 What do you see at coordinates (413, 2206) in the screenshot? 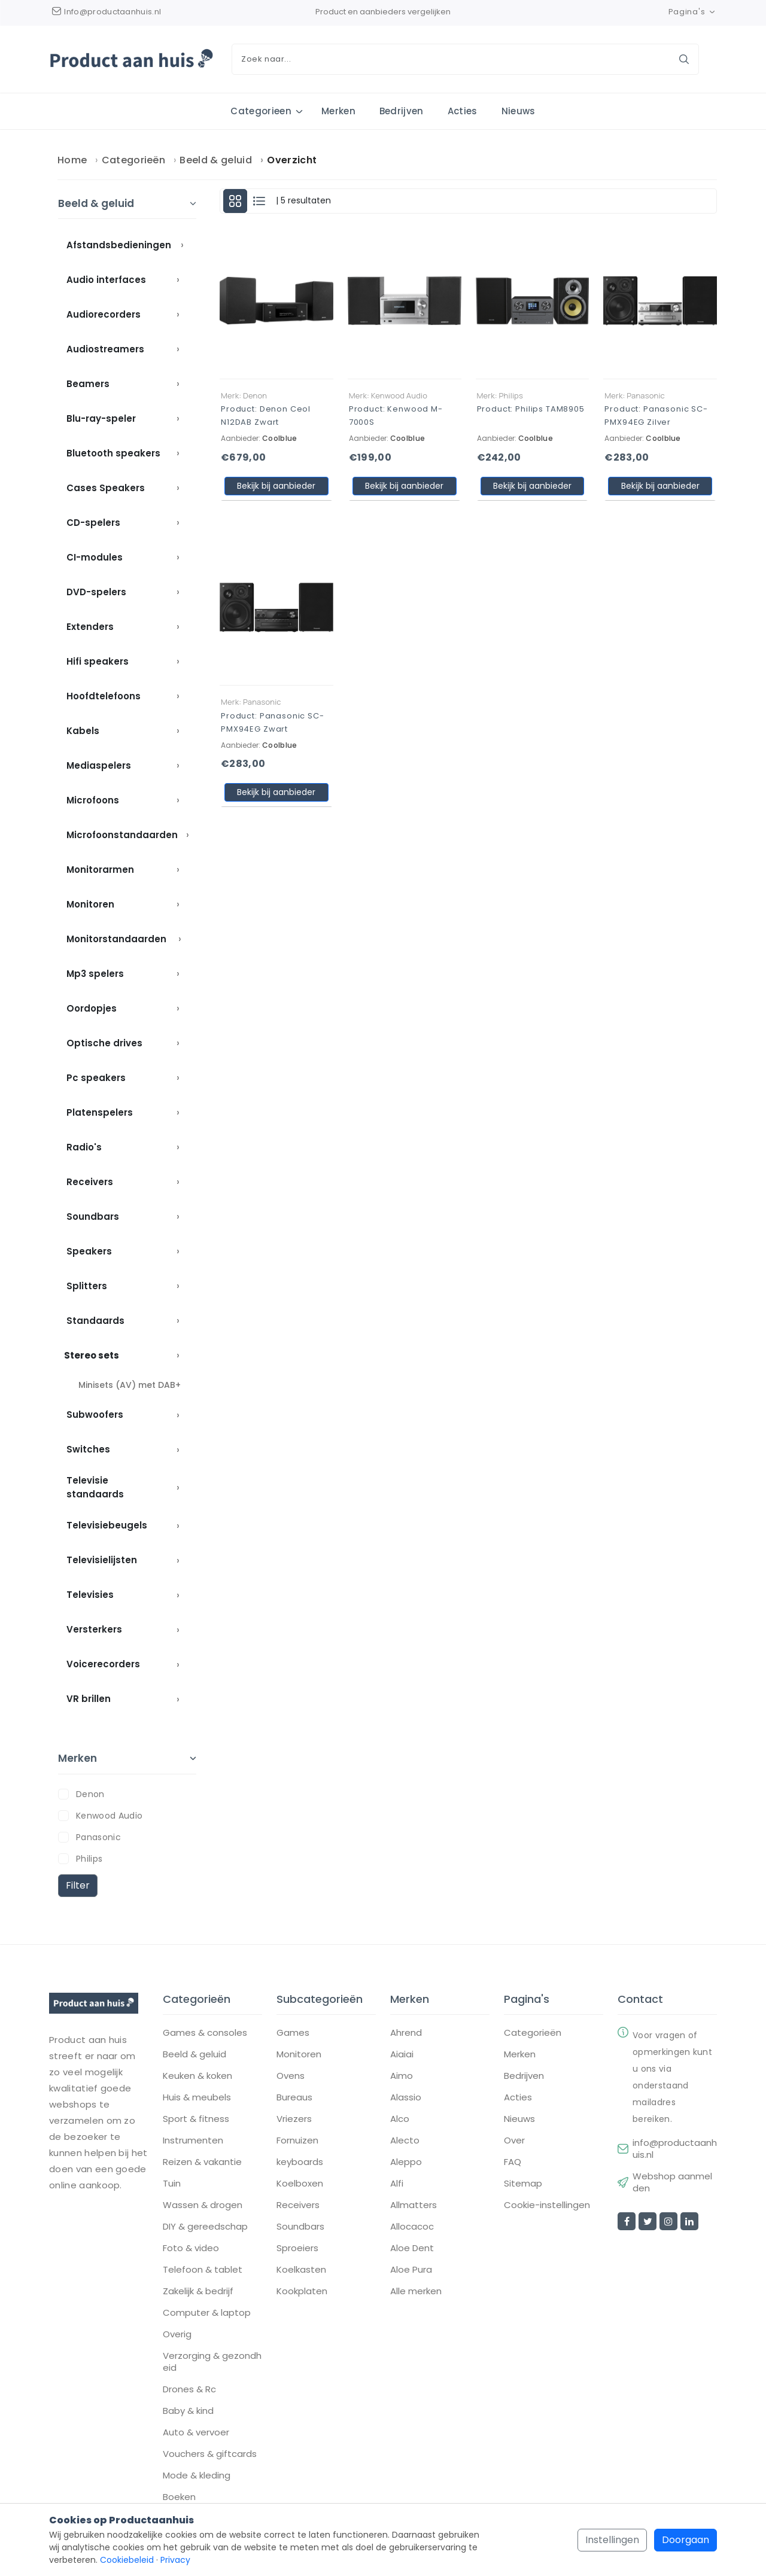
I see `Allmatters` at bounding box center [413, 2206].